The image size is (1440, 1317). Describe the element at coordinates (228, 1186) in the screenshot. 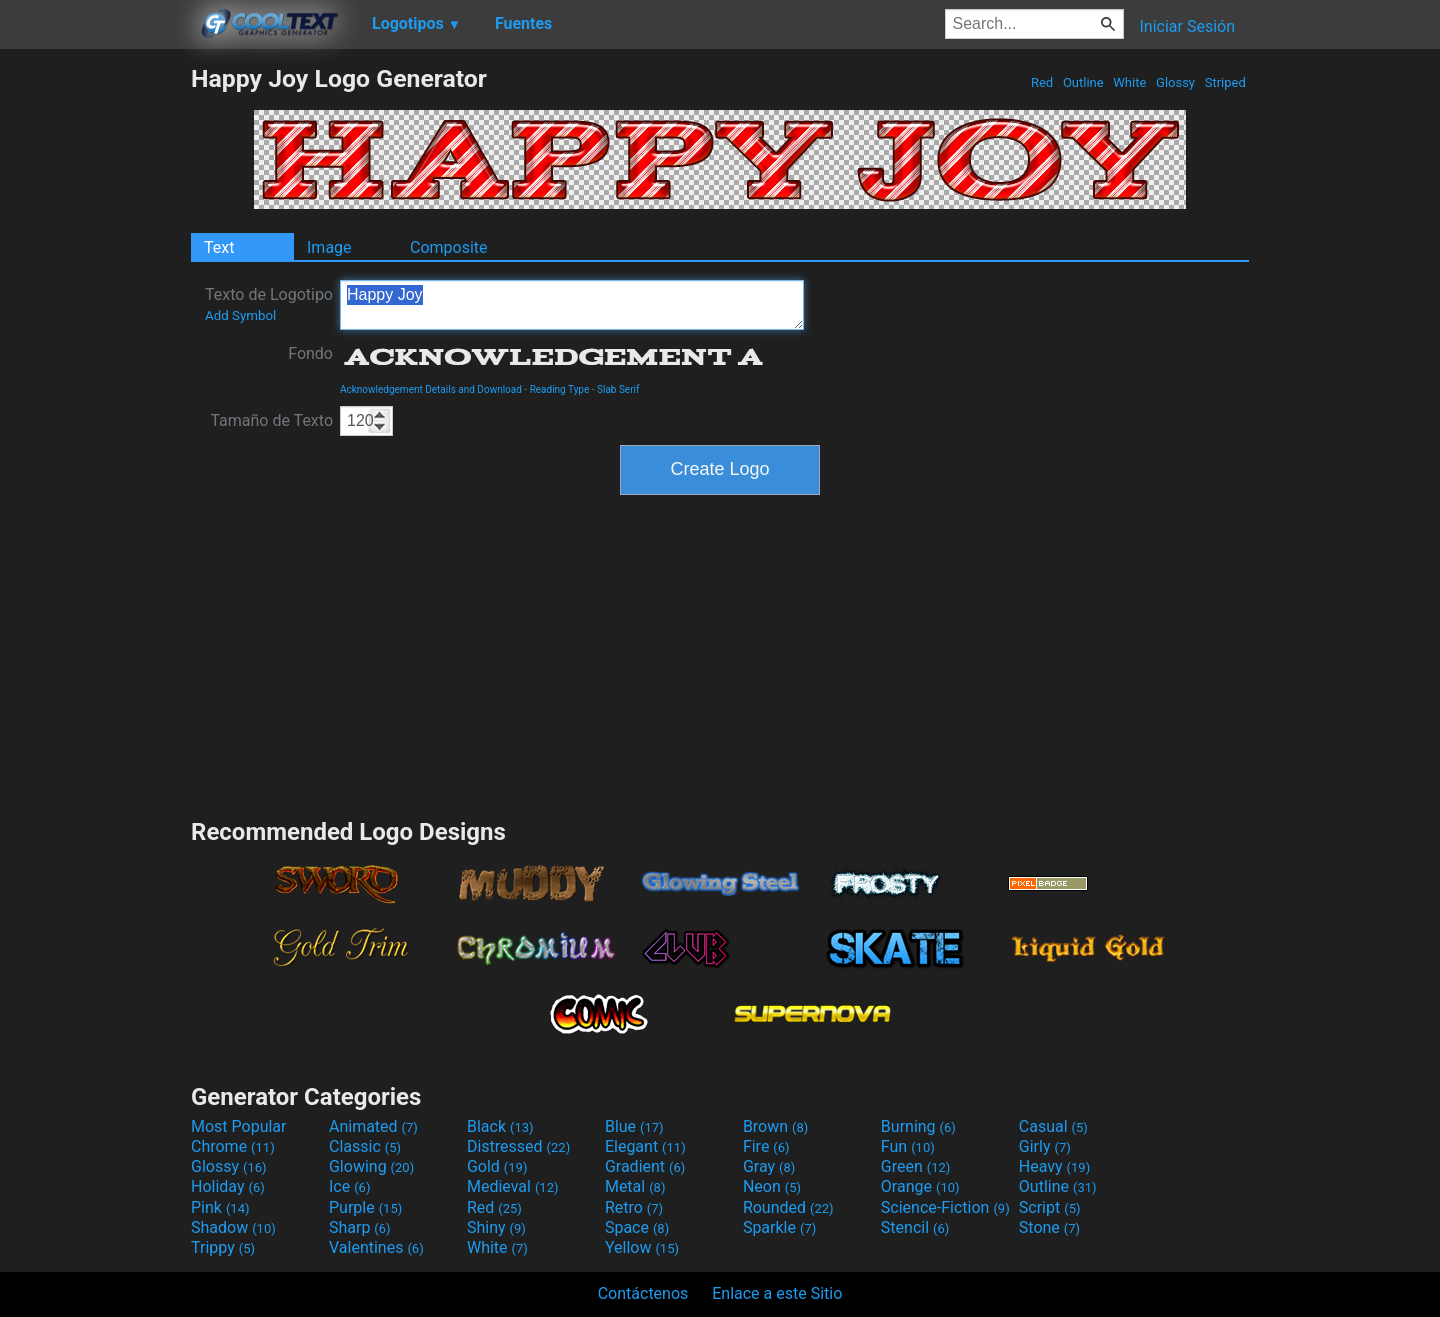

I see `Holiday` at that location.